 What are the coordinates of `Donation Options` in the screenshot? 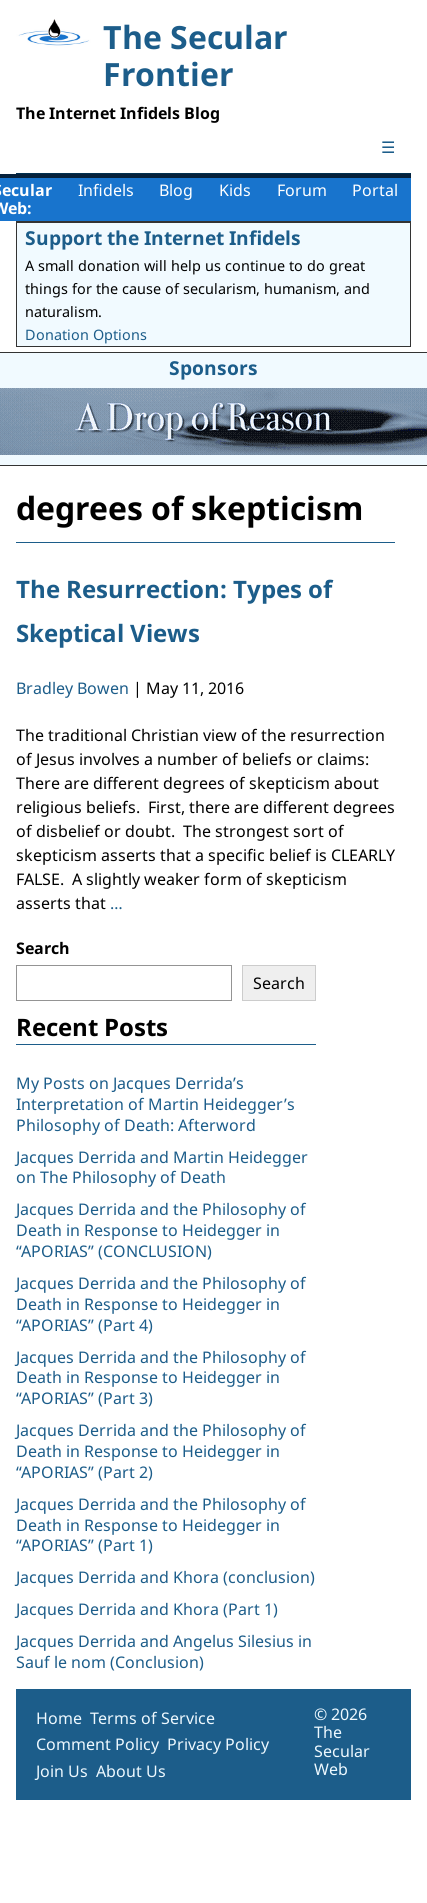 It's located at (86, 334).